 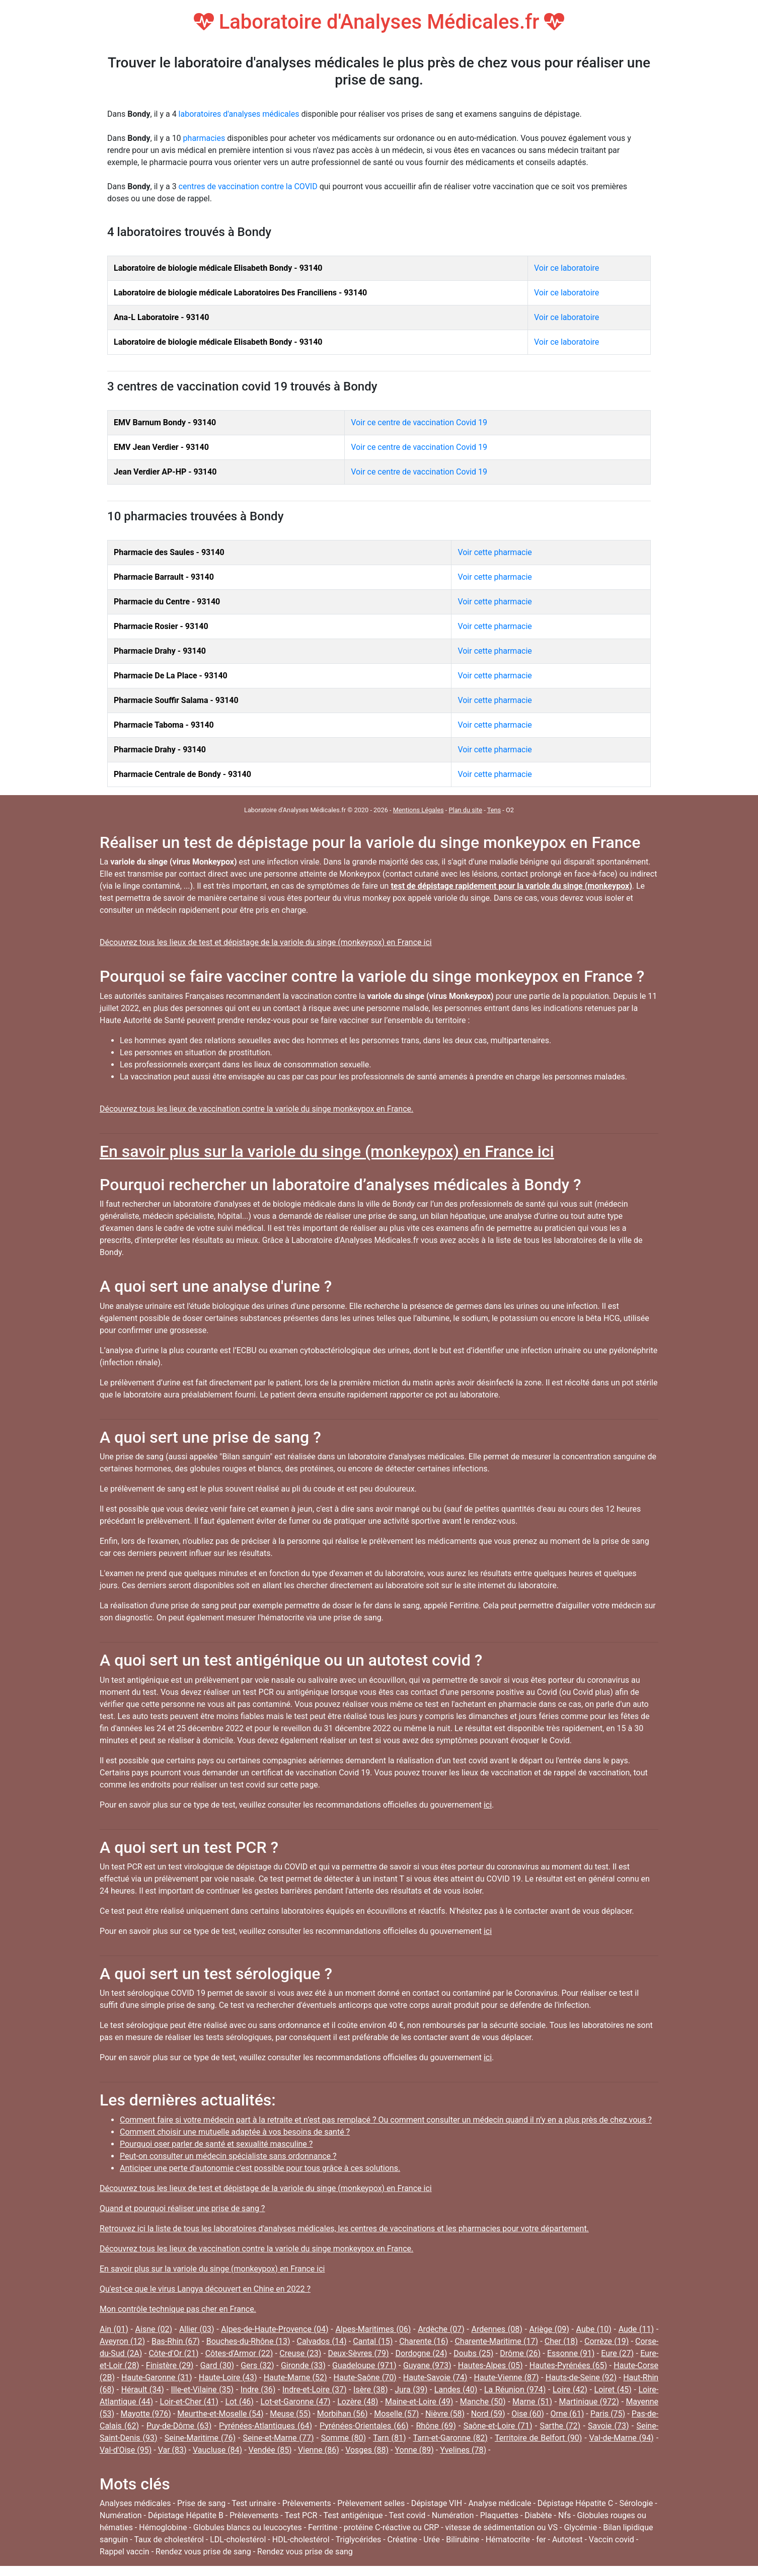 What do you see at coordinates (216, 2144) in the screenshot?
I see `Pourquoi oser parler de santé et sexualité masculine ?` at bounding box center [216, 2144].